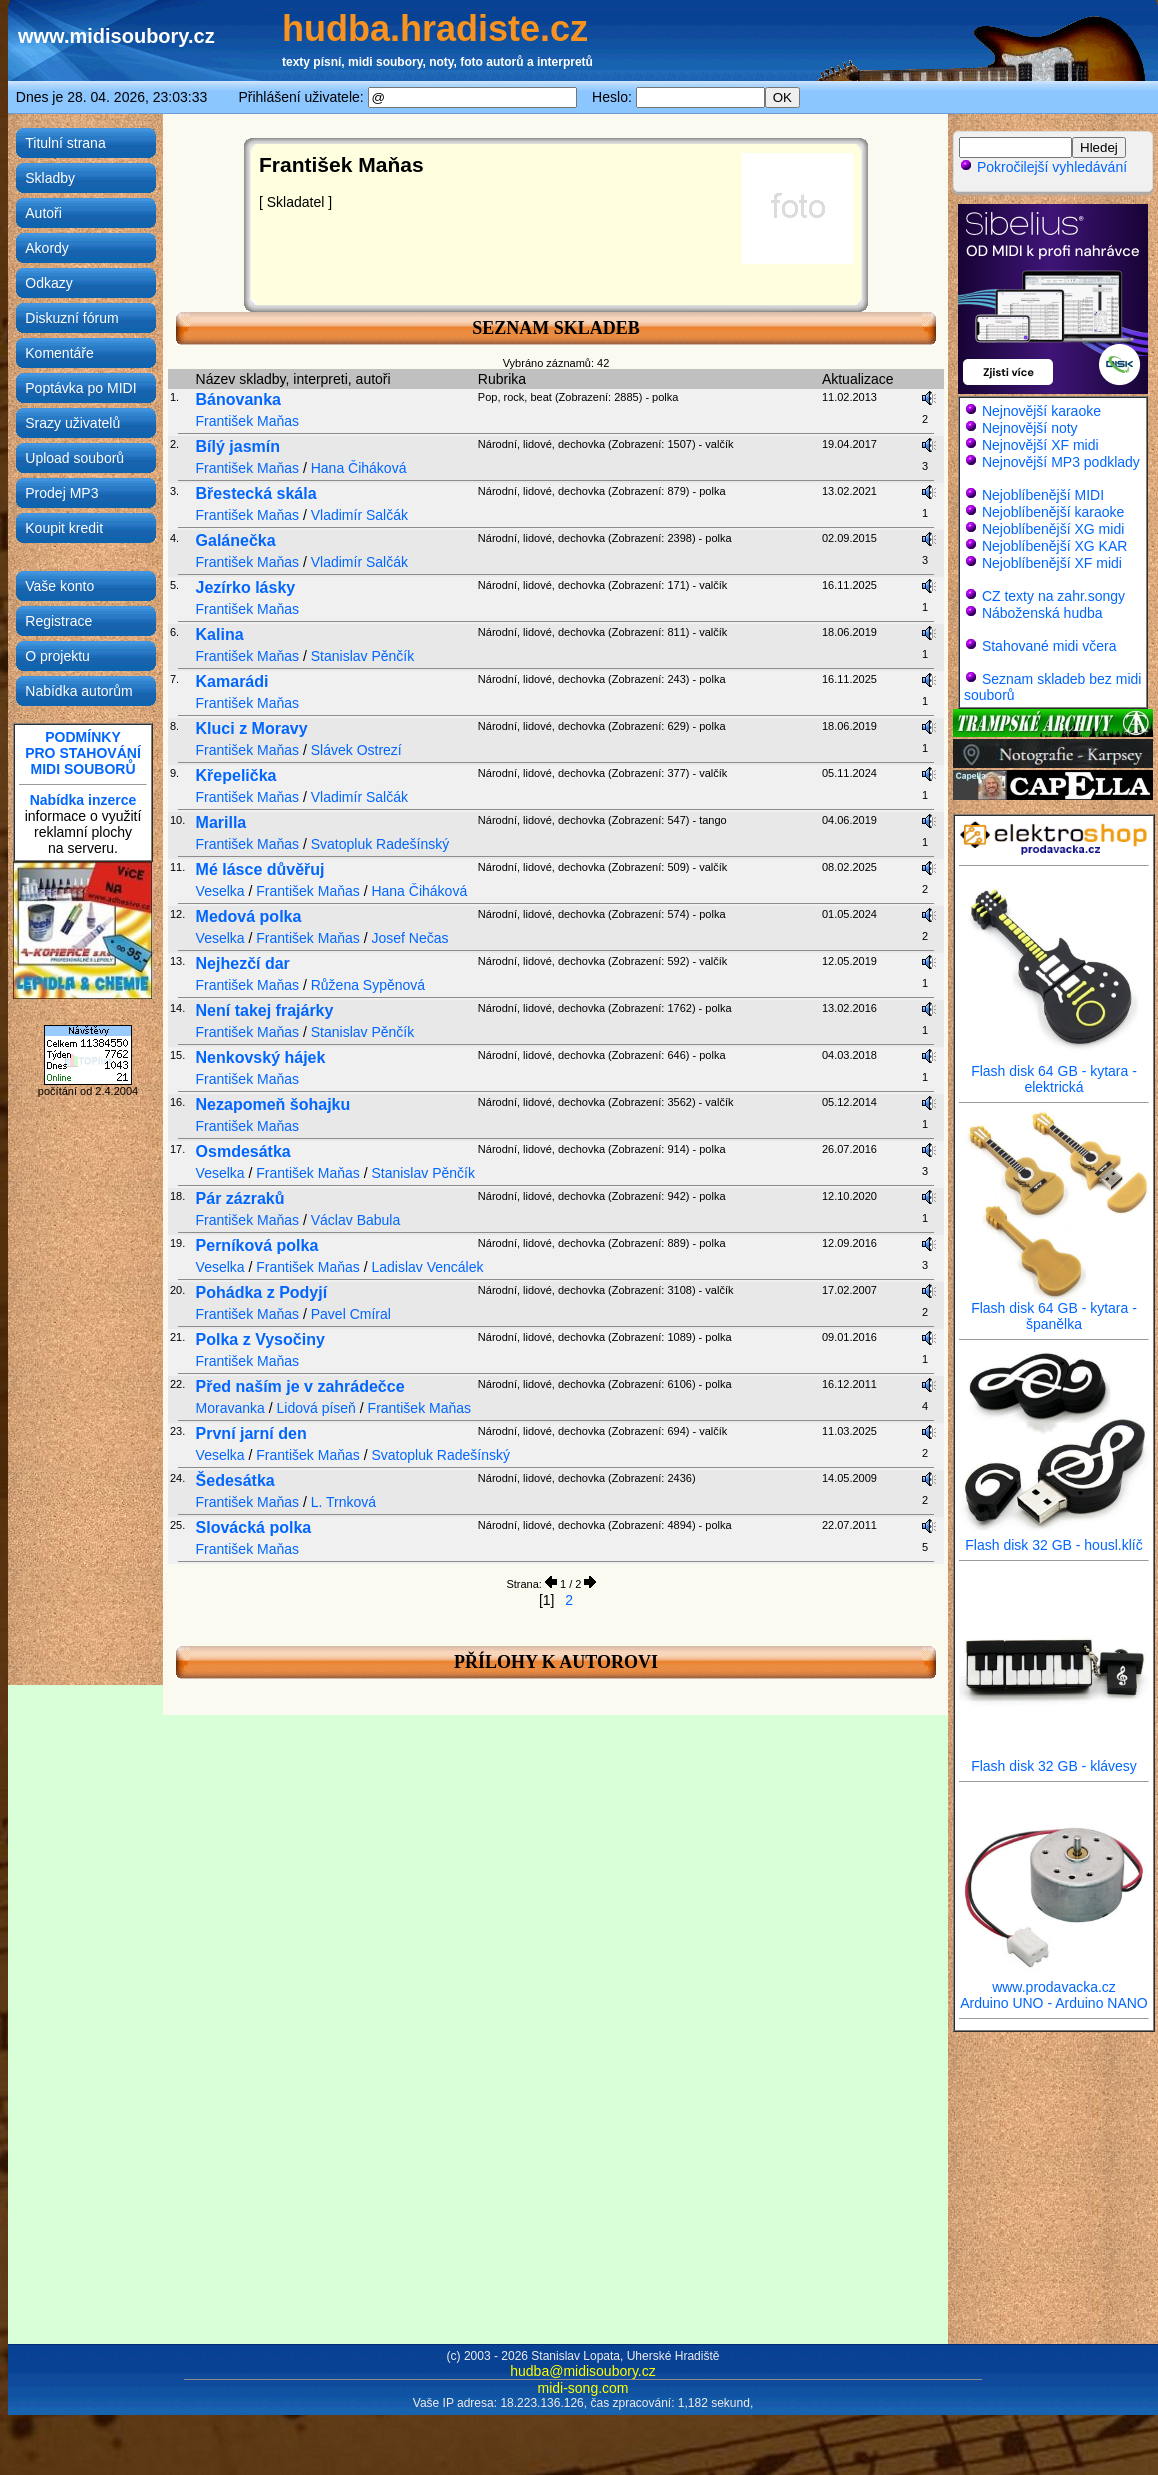  What do you see at coordinates (427, 1267) in the screenshot?
I see `Ladislav Vencálek` at bounding box center [427, 1267].